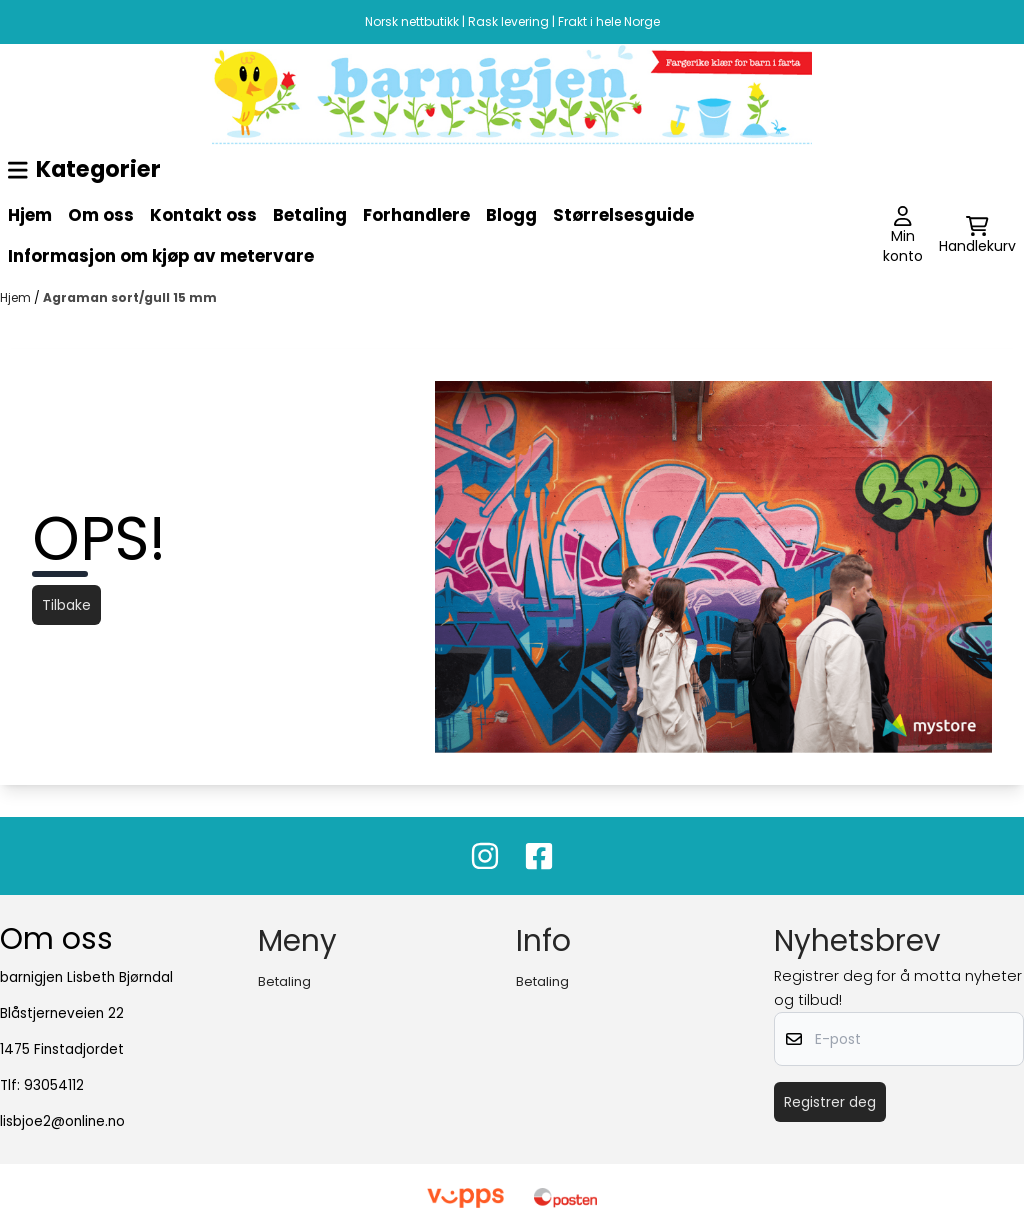  I want to click on Forhandlere, so click(416, 215).